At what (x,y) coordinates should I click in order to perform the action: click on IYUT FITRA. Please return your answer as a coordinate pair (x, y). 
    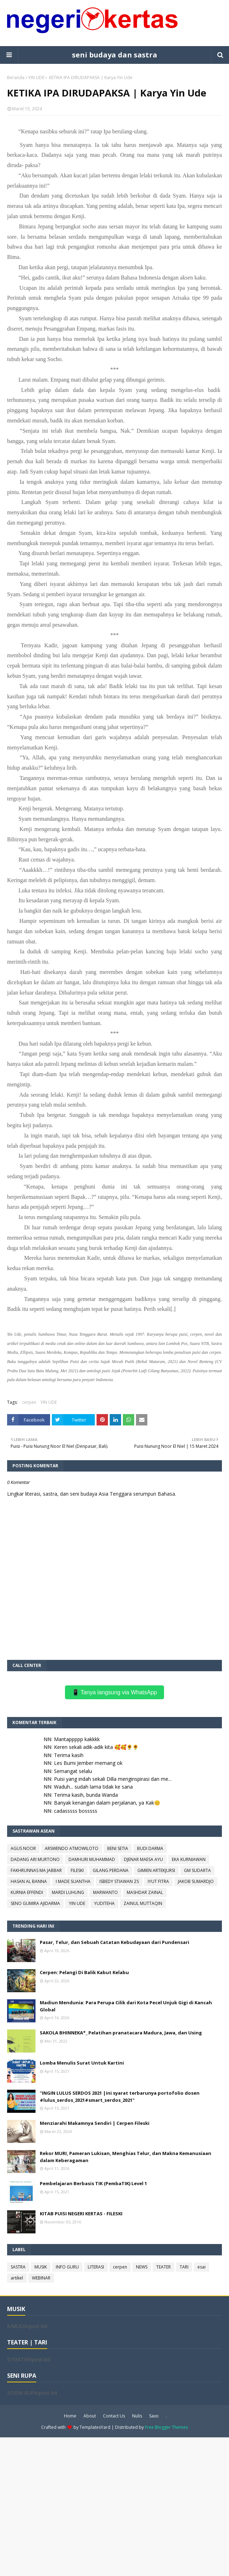
    Looking at the image, I should click on (158, 1881).